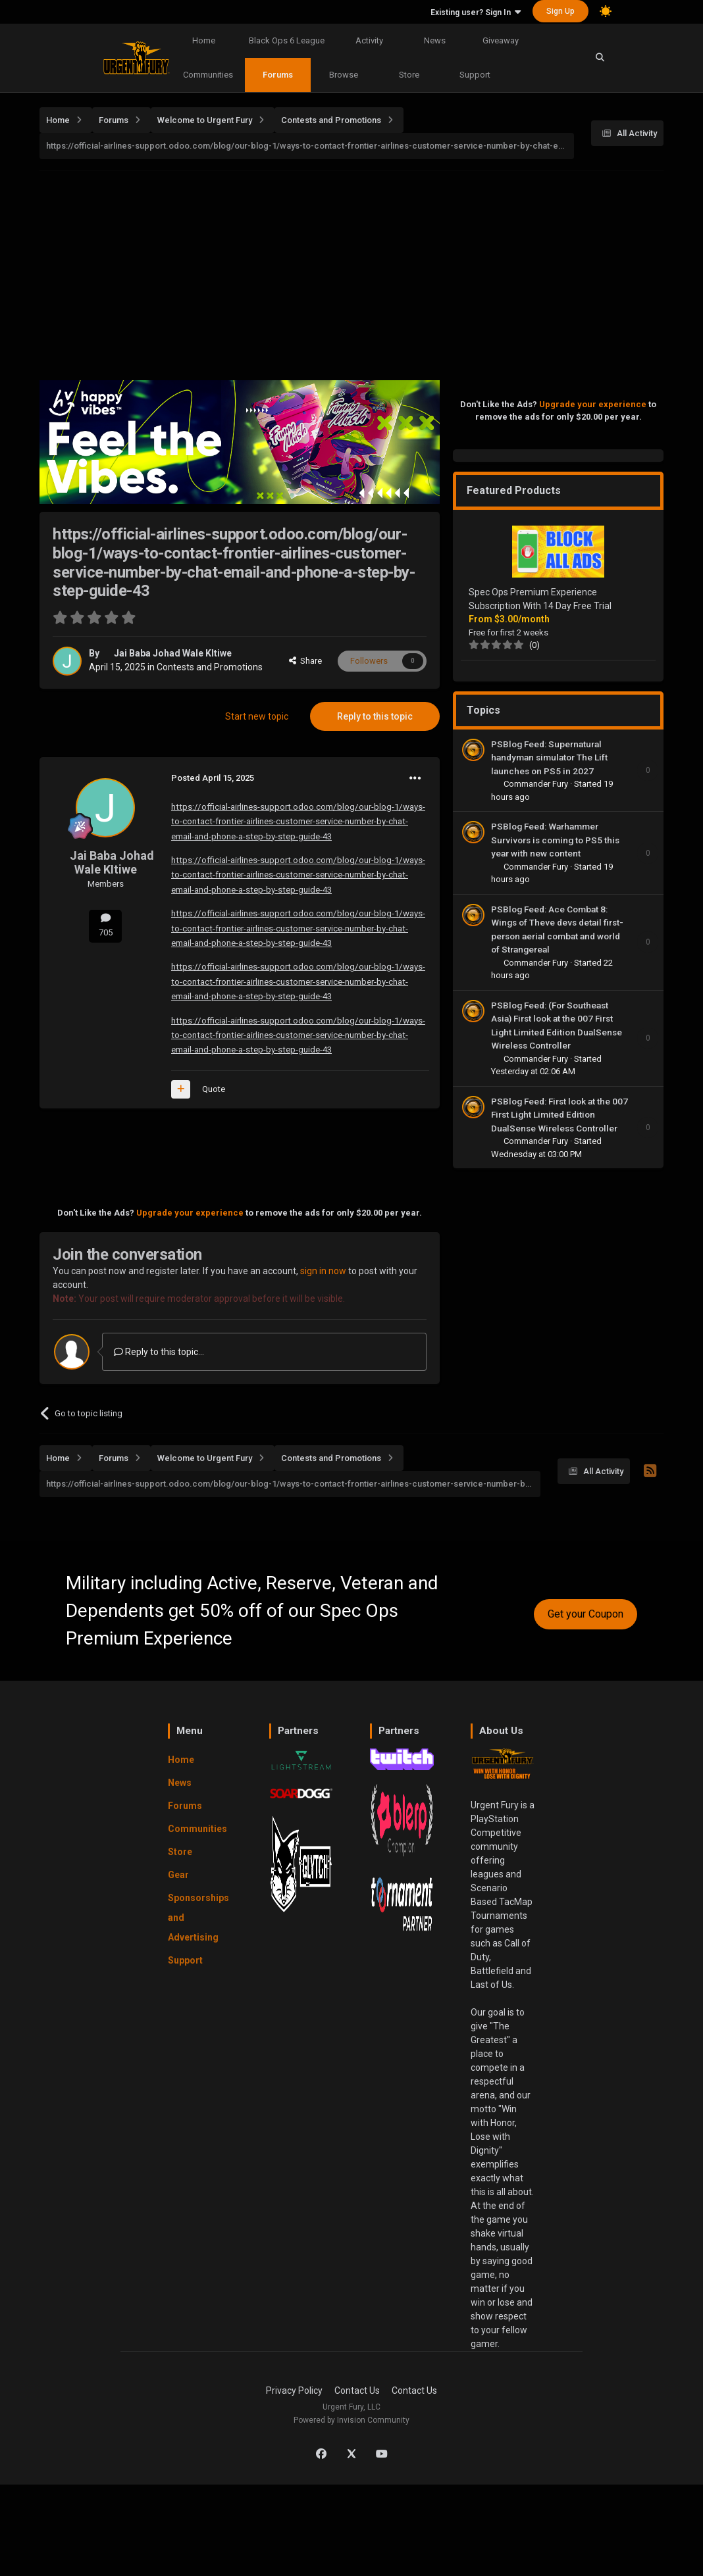 The image size is (703, 2576). Describe the element at coordinates (287, 40) in the screenshot. I see `Black Ops 6 League` at that location.